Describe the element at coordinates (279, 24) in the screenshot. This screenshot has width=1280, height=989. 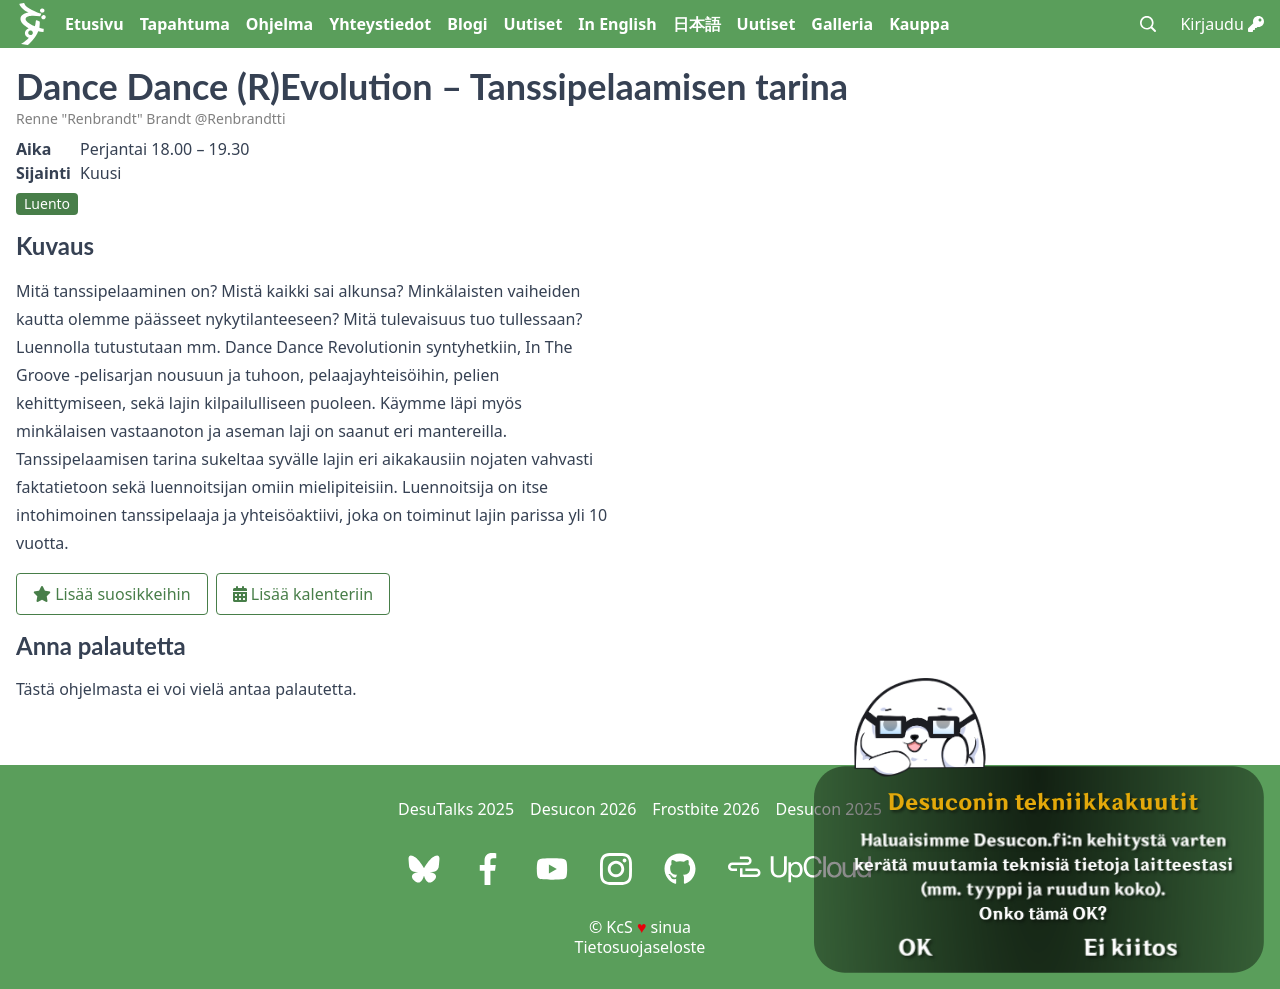
I see `Ohjelma` at that location.